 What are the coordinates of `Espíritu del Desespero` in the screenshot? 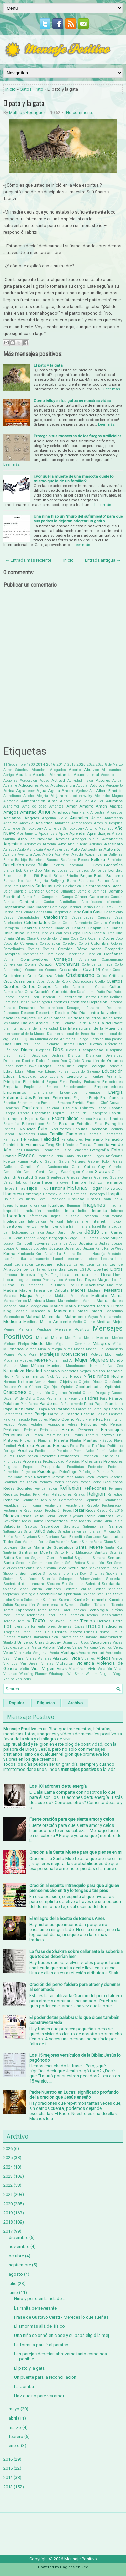 It's located at (87, 1113).